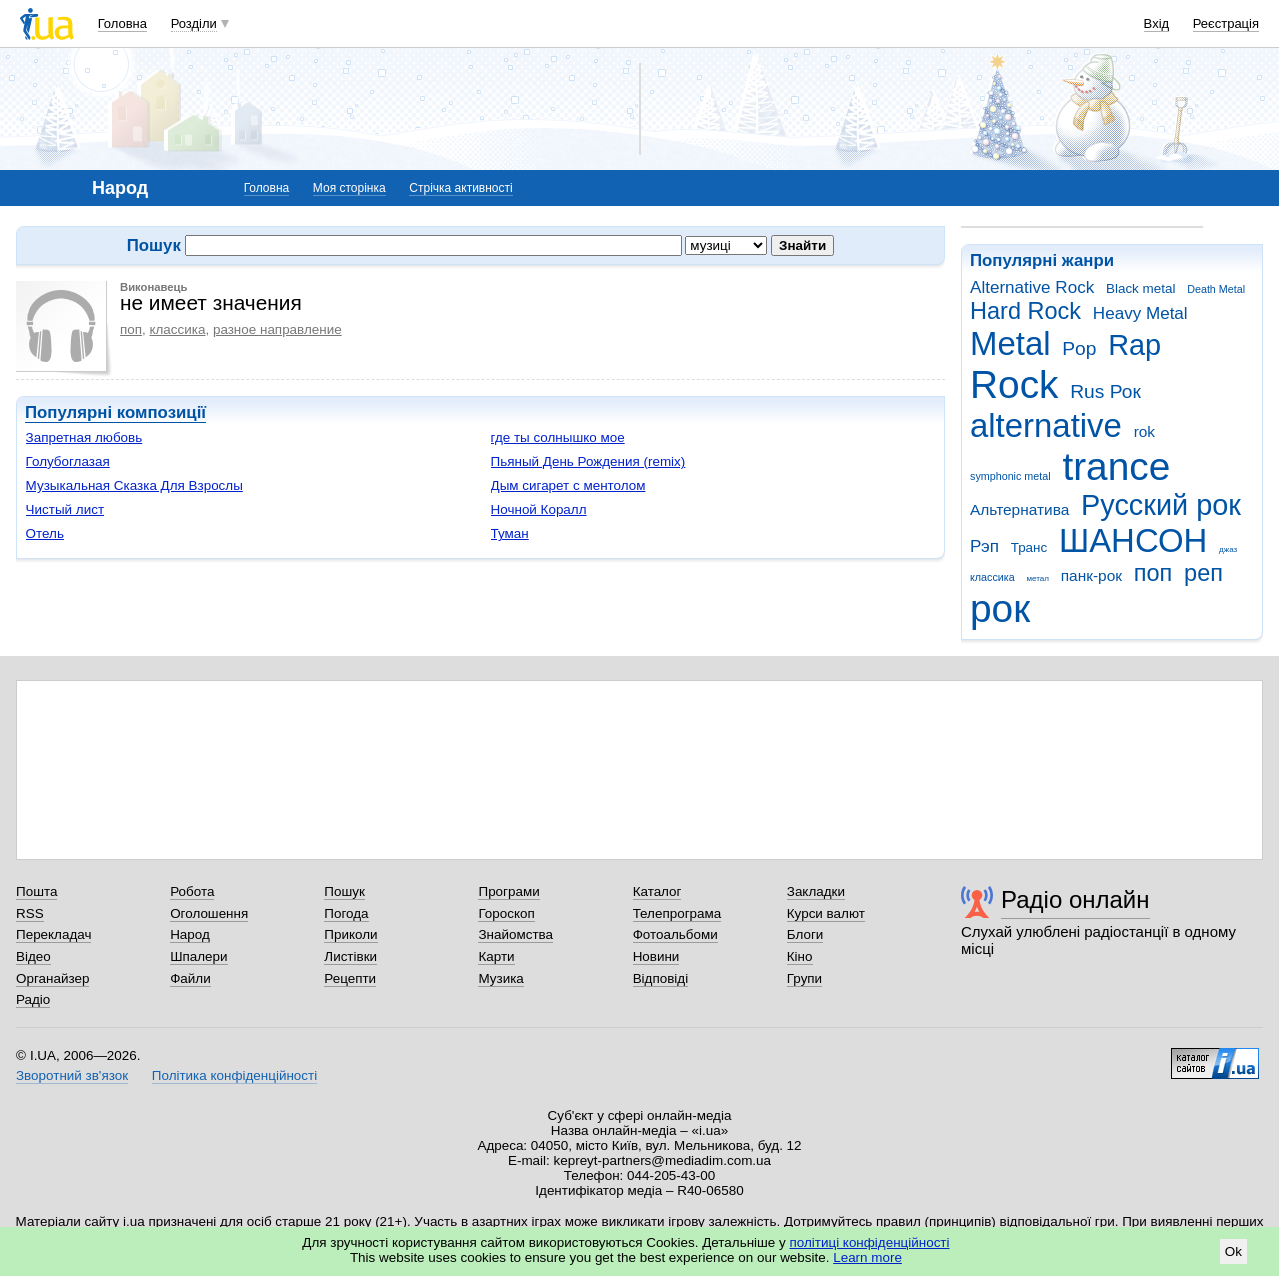  What do you see at coordinates (992, 577) in the screenshot?
I see `классика` at bounding box center [992, 577].